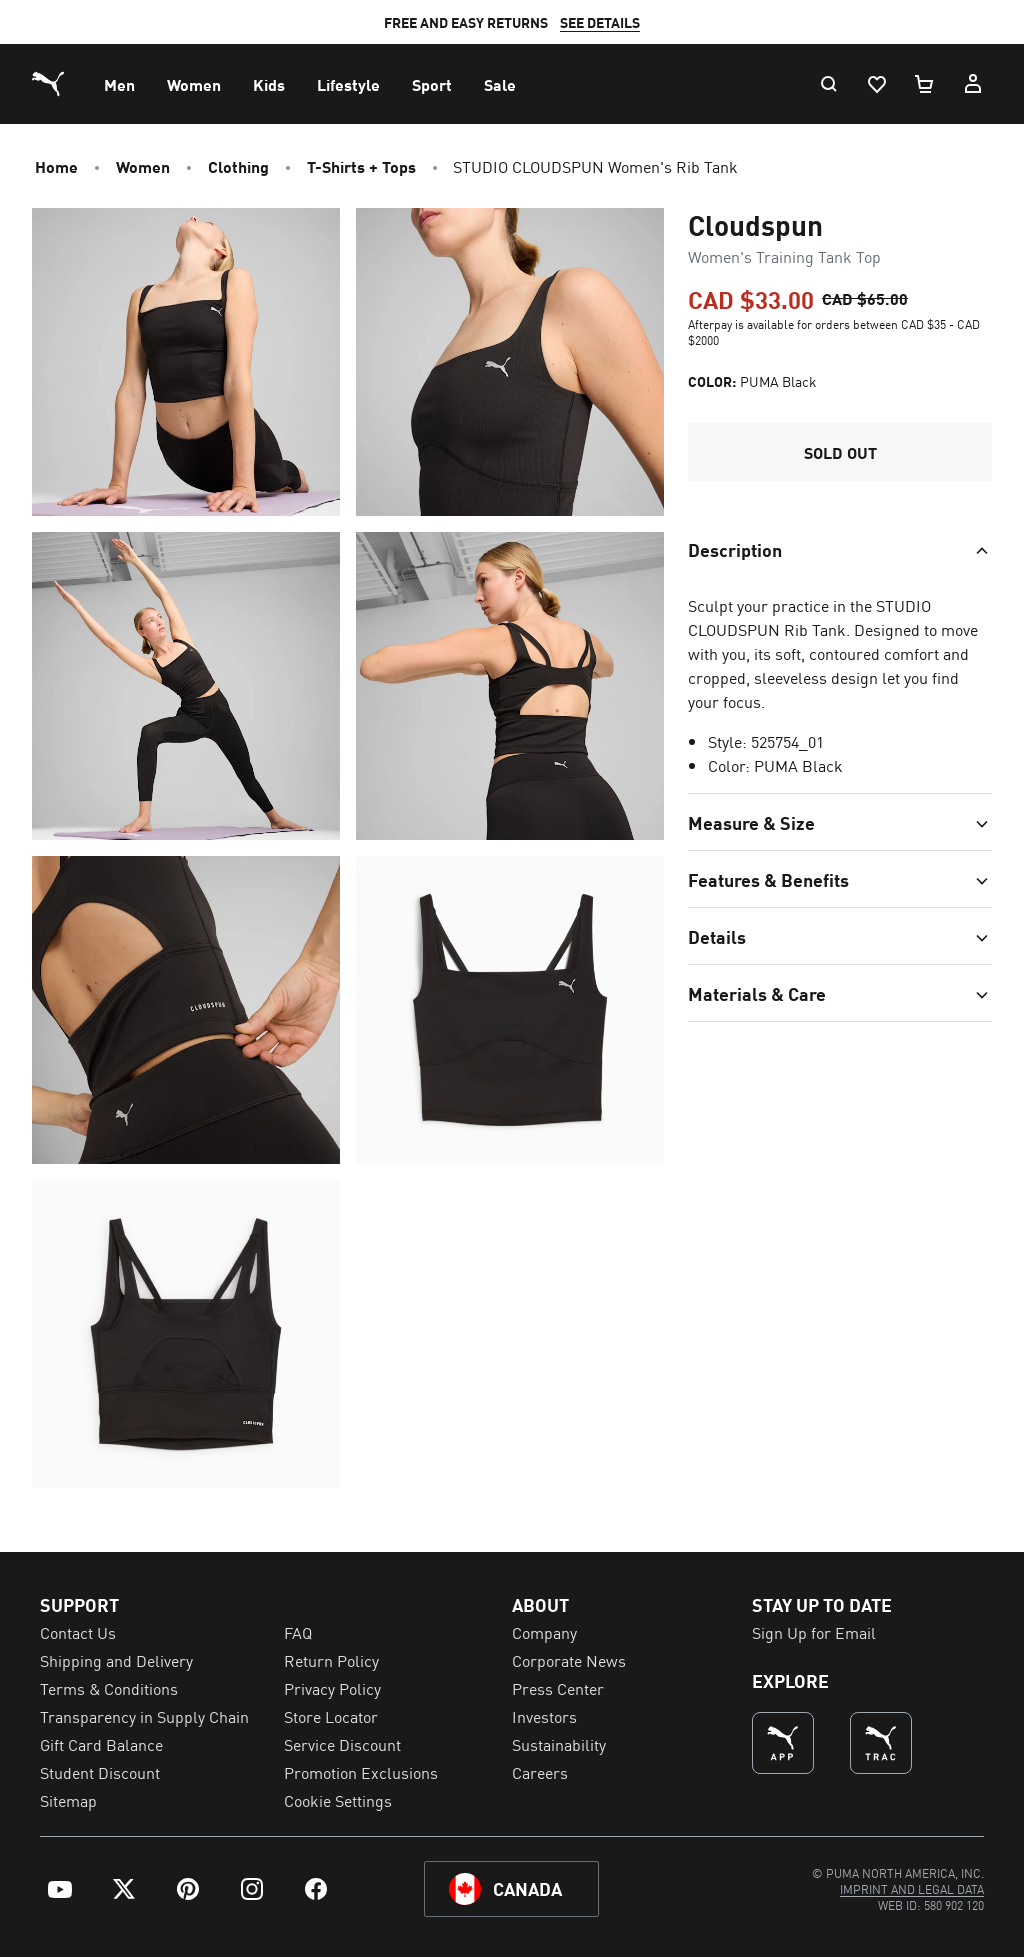  I want to click on Company [menuitem], so click(544, 1632).